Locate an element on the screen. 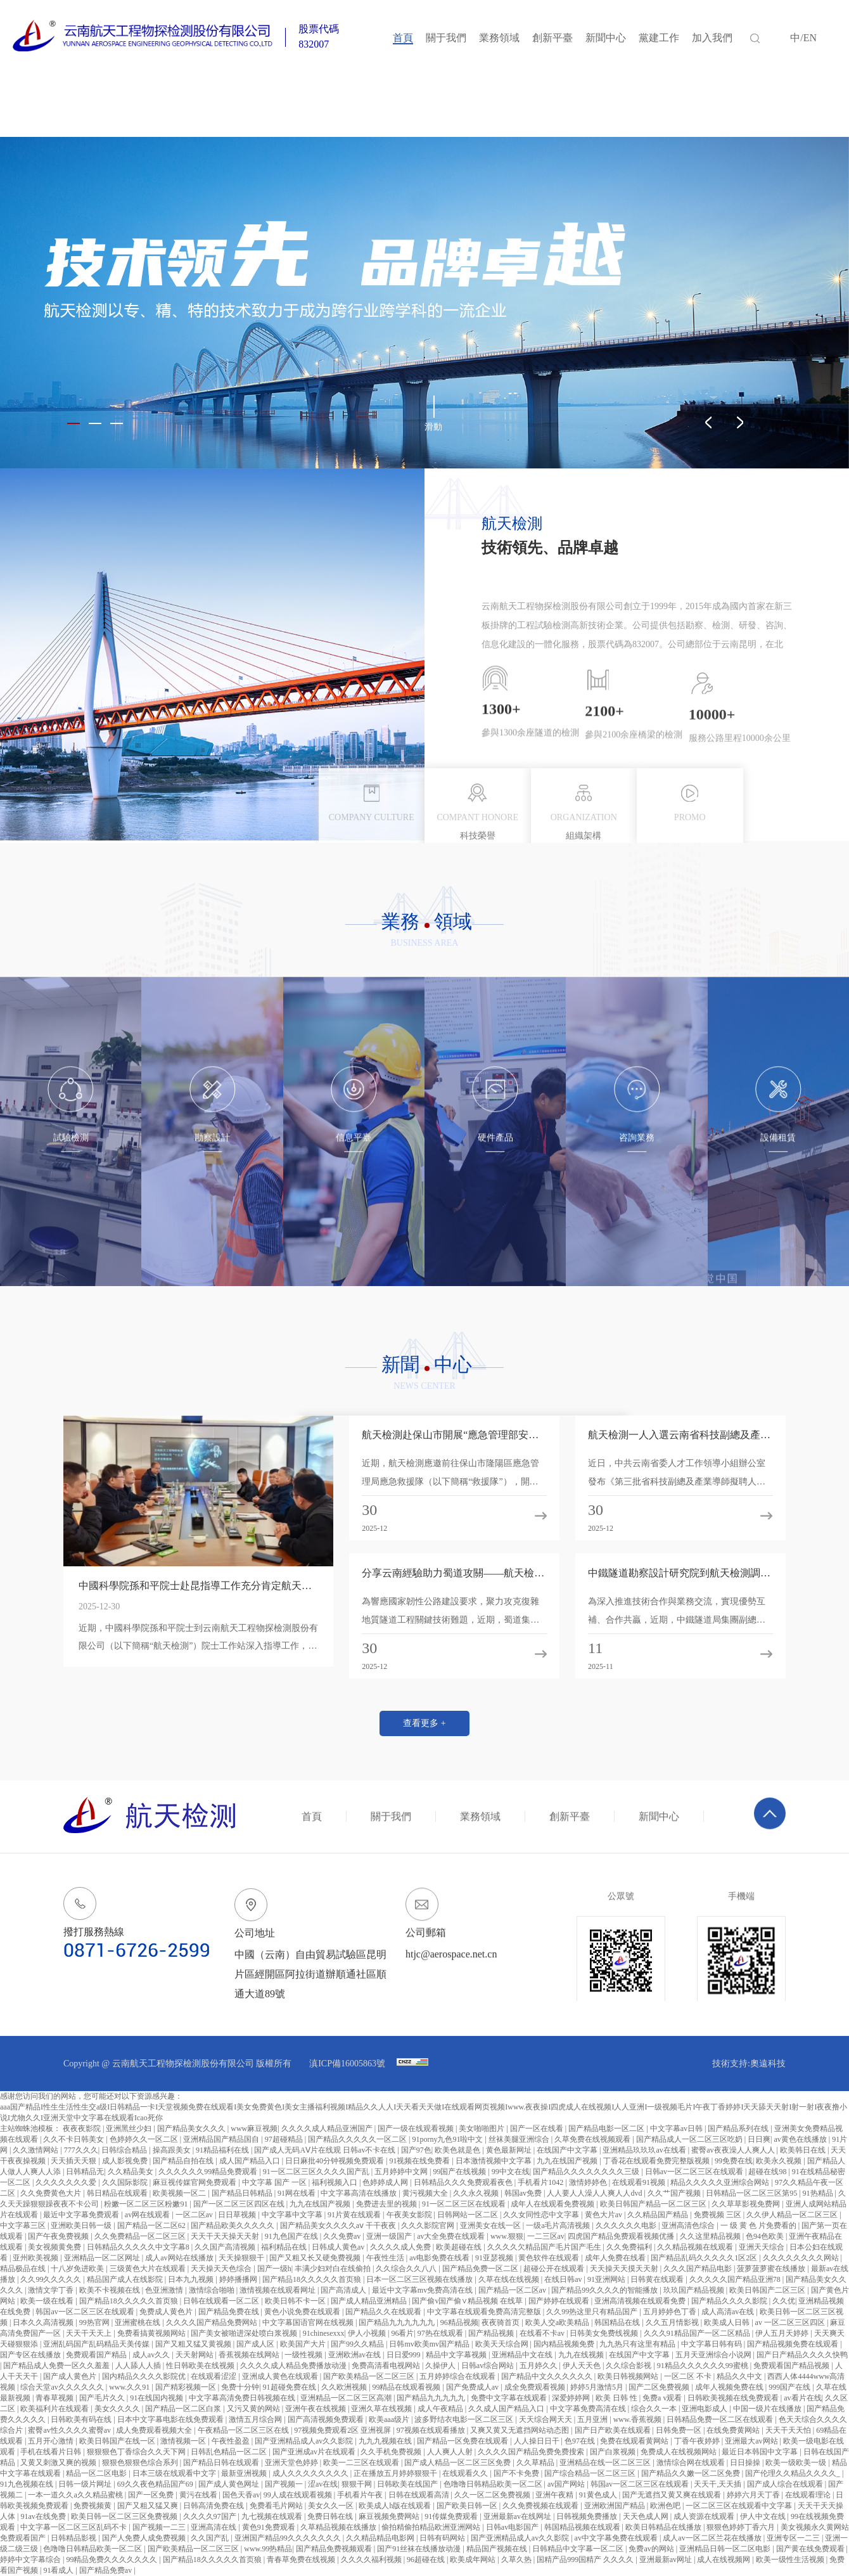 This screenshot has height=2576, width=849. 91chinesexxx is located at coordinates (324, 2333).